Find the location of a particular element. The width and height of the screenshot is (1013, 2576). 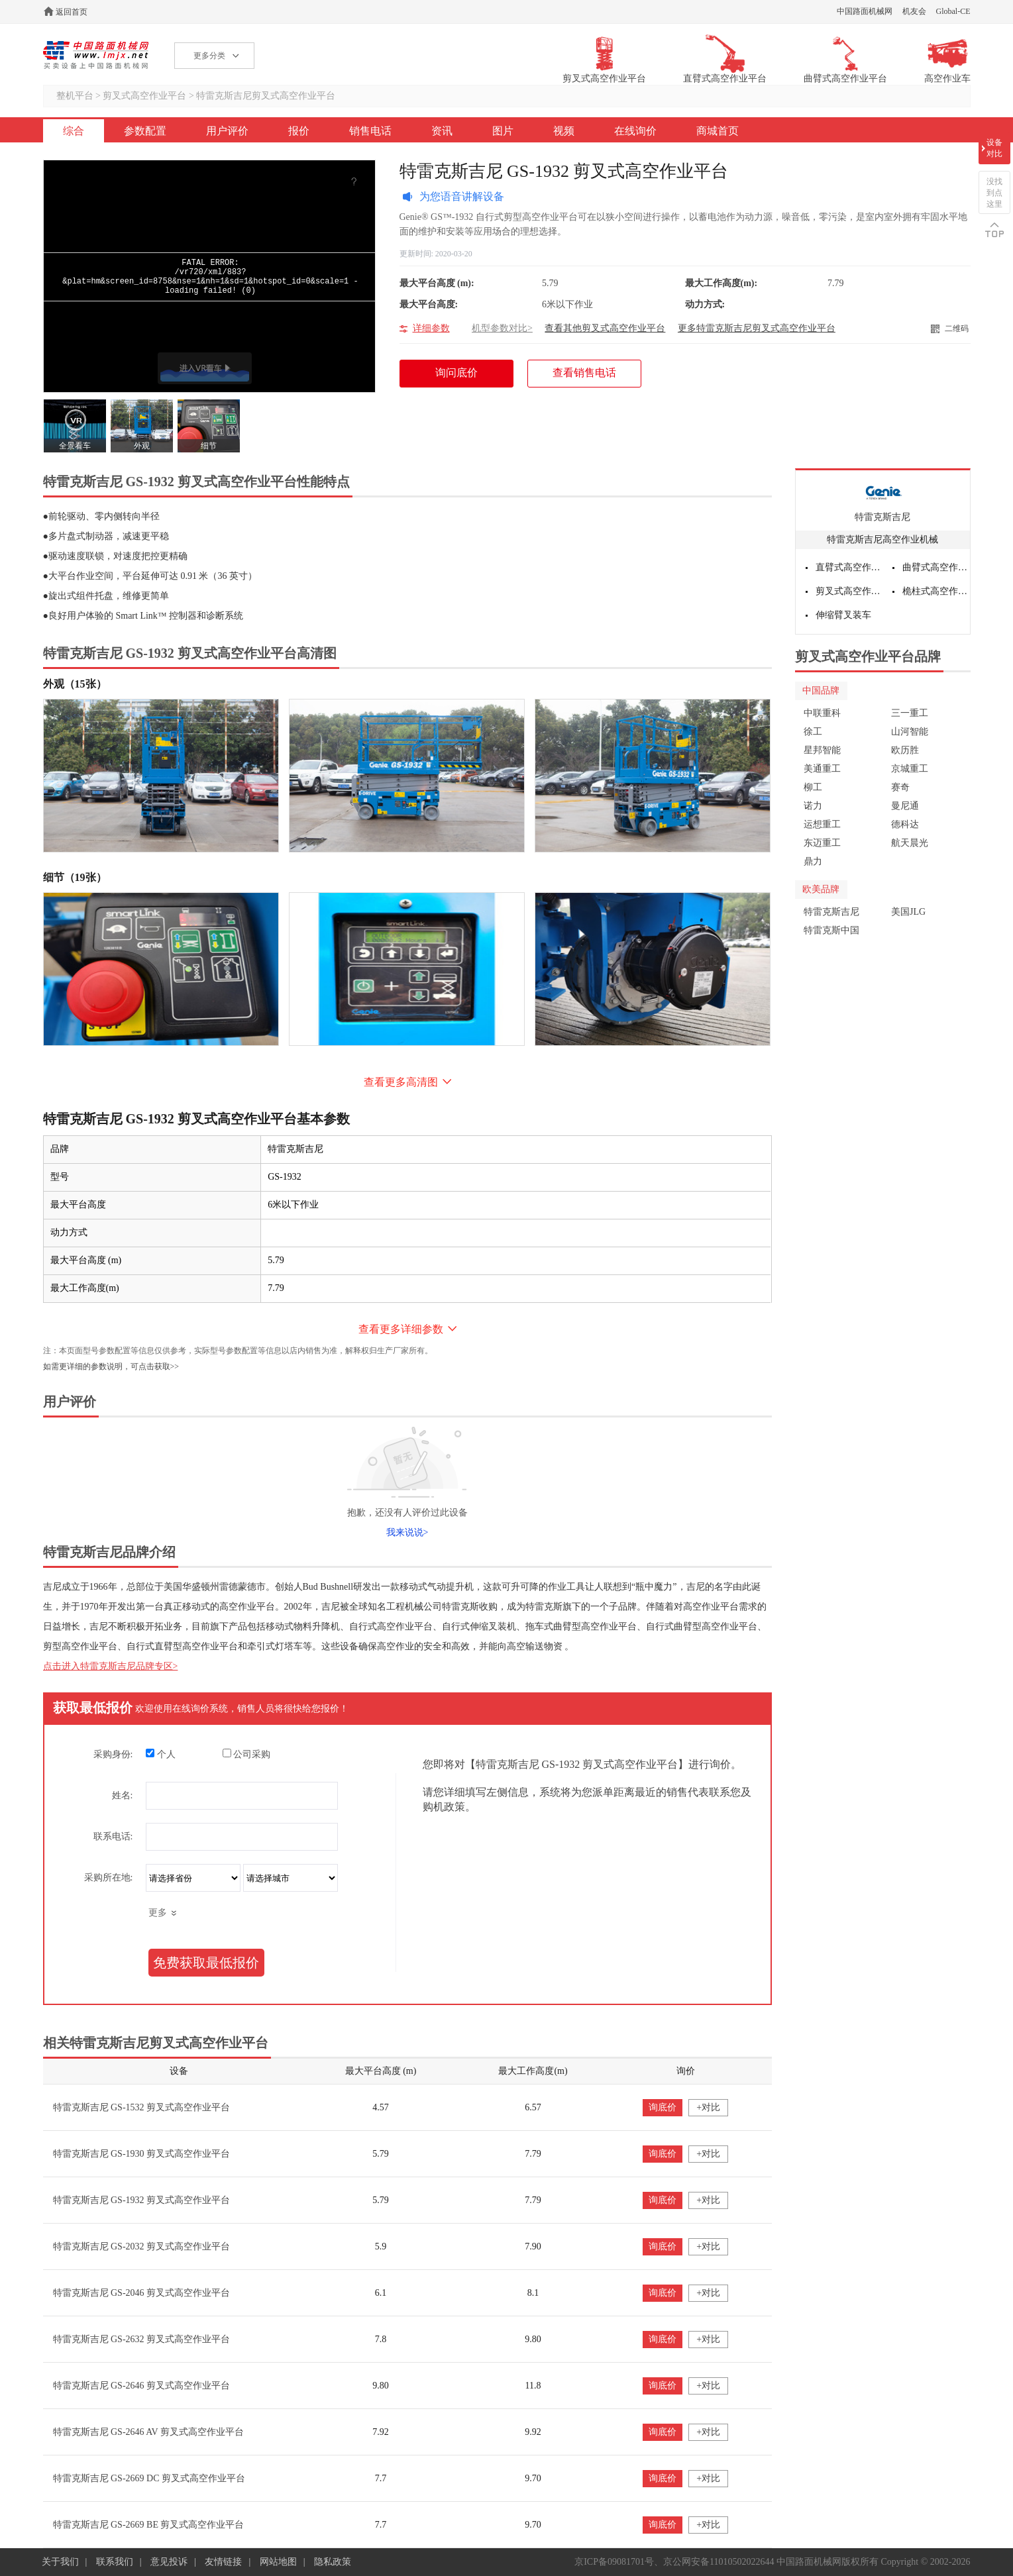

三一重工 is located at coordinates (909, 713).